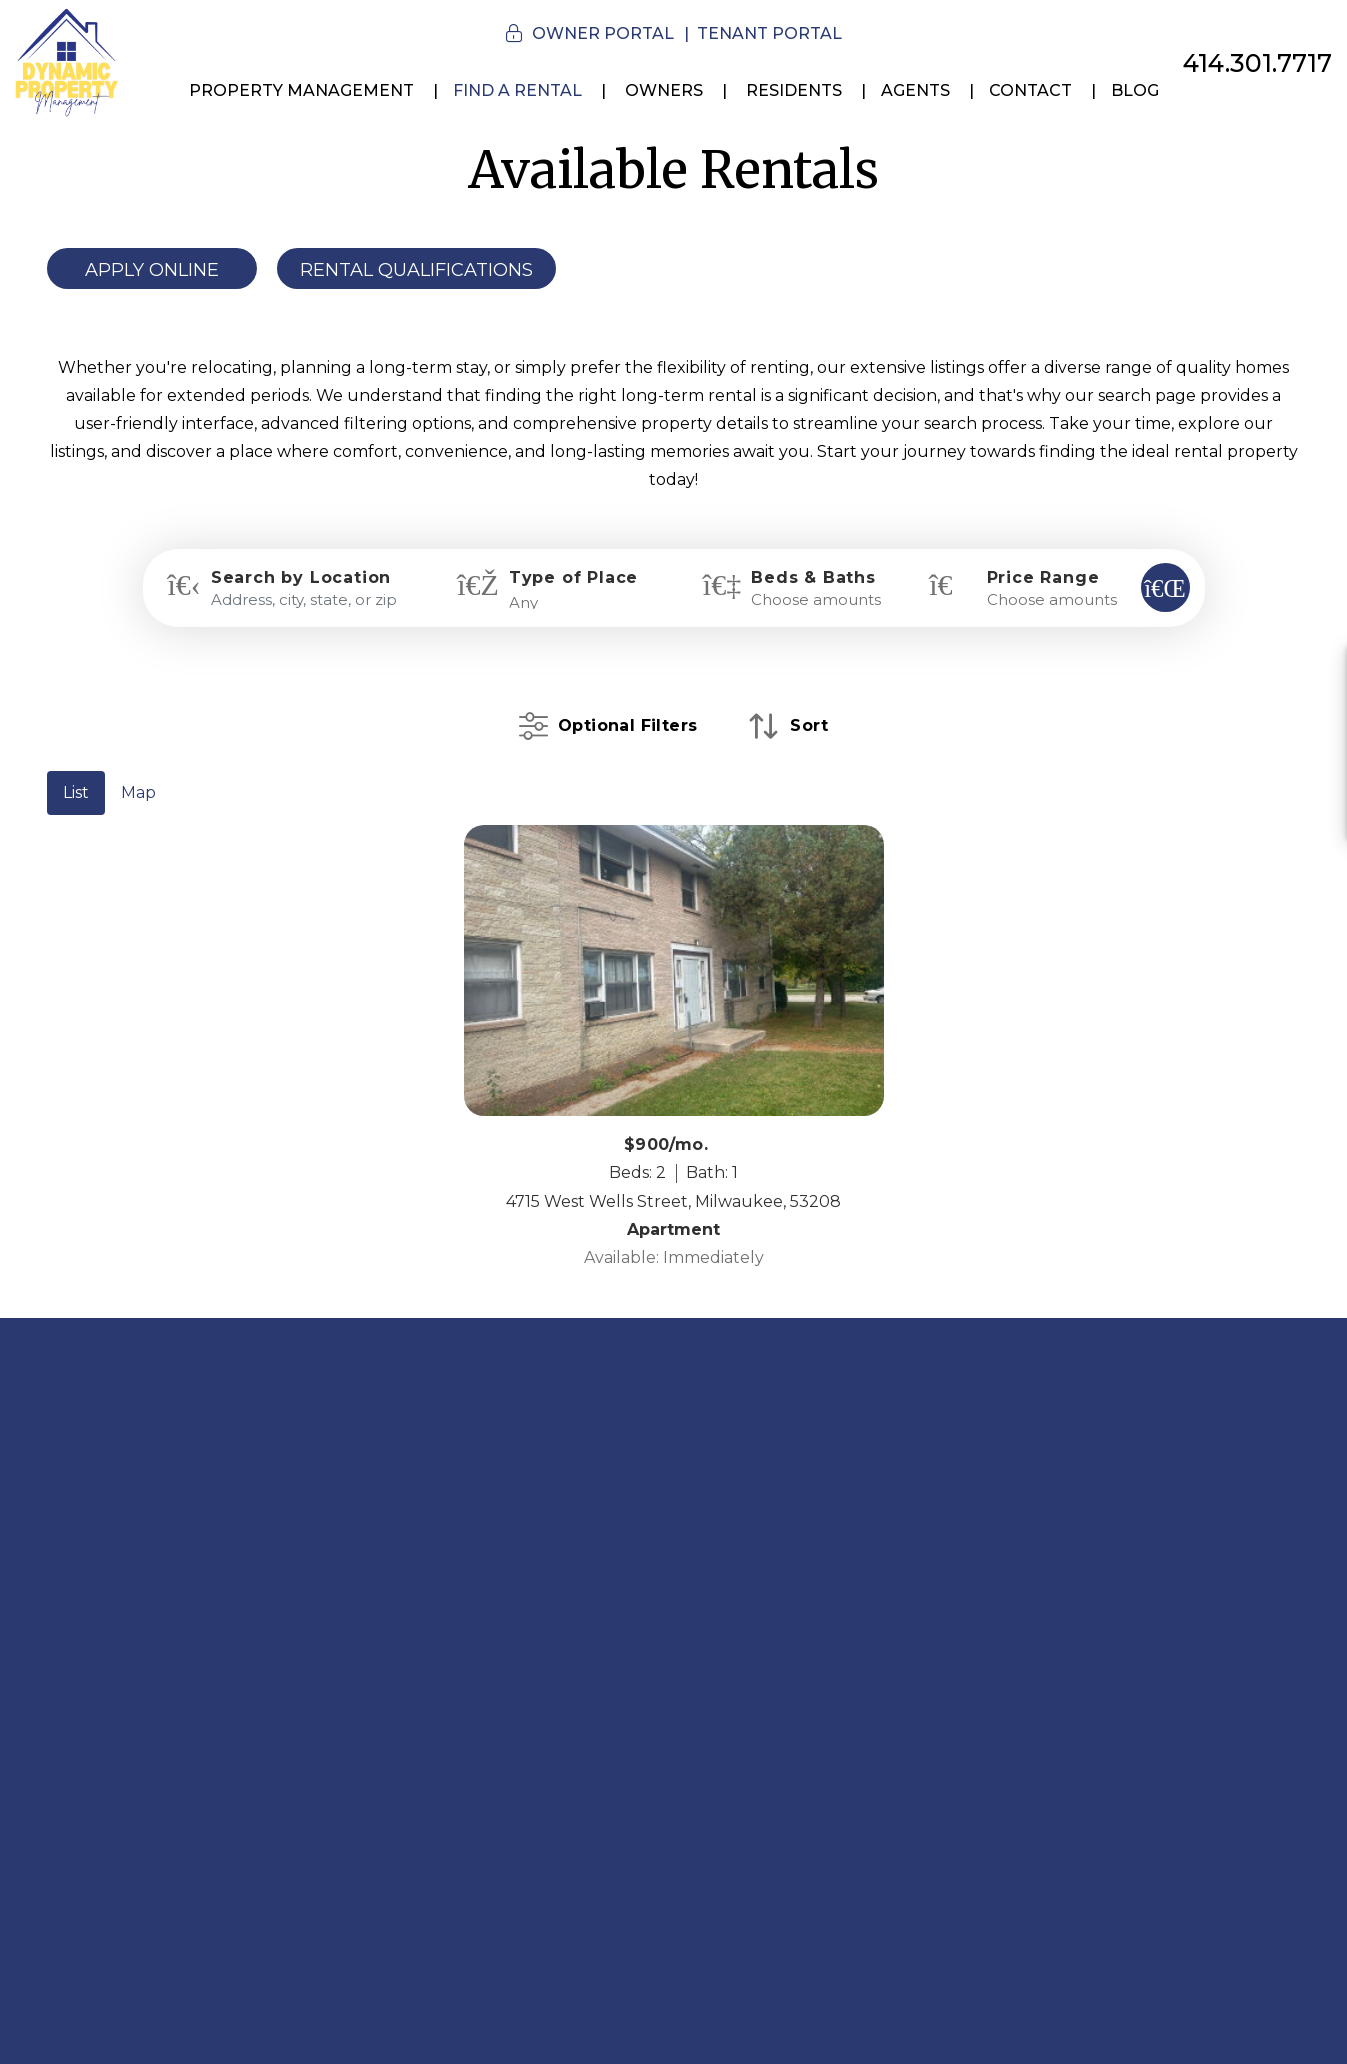 Image resolution: width=1347 pixels, height=2064 pixels. I want to click on Find a Rental [Milwaukee Homes for Rent], so click(517, 90).